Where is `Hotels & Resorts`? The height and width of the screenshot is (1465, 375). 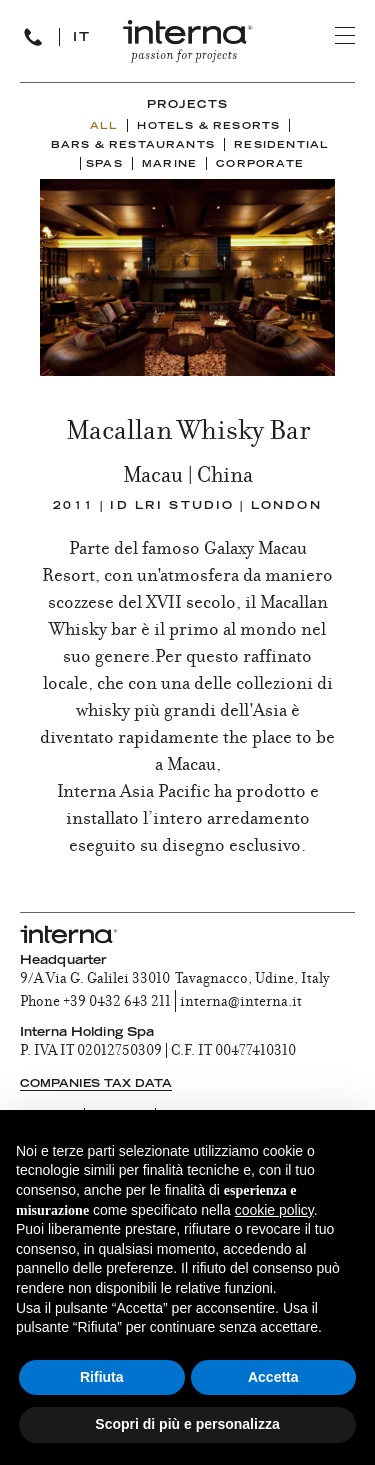
Hotels & Resorts is located at coordinates (208, 127).